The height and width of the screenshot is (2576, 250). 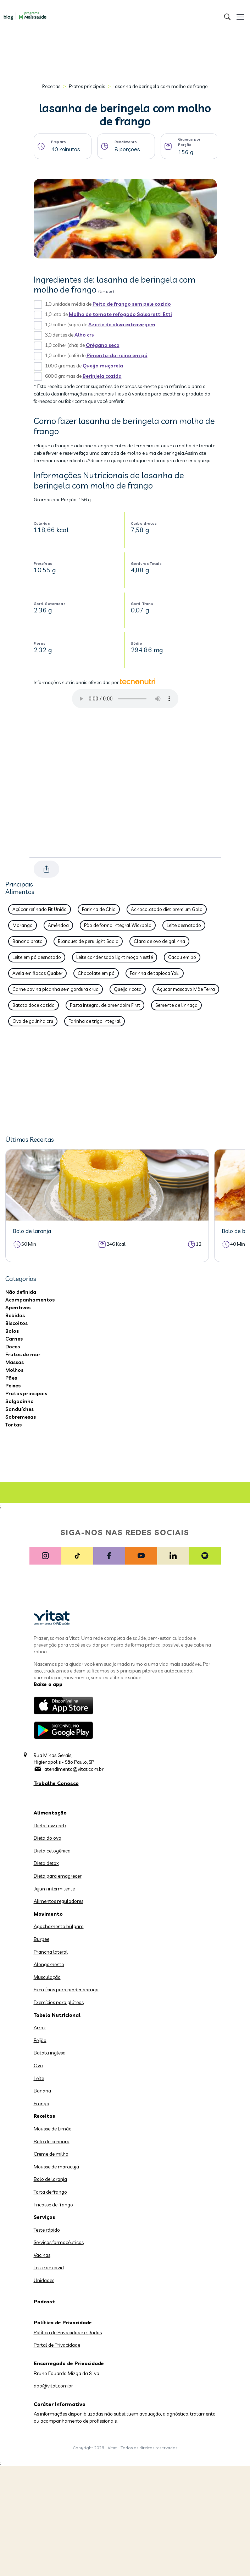 I want to click on Teste de covid, so click(x=49, y=2267).